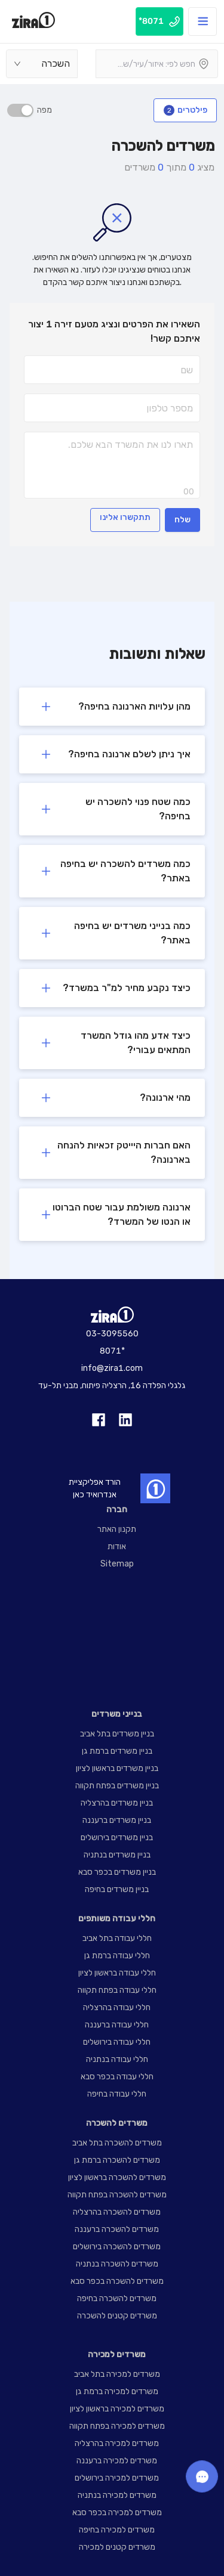 The image size is (224, 2576). Describe the element at coordinates (117, 2512) in the screenshot. I see `משרדים למכירה בכפר סבא` at that location.